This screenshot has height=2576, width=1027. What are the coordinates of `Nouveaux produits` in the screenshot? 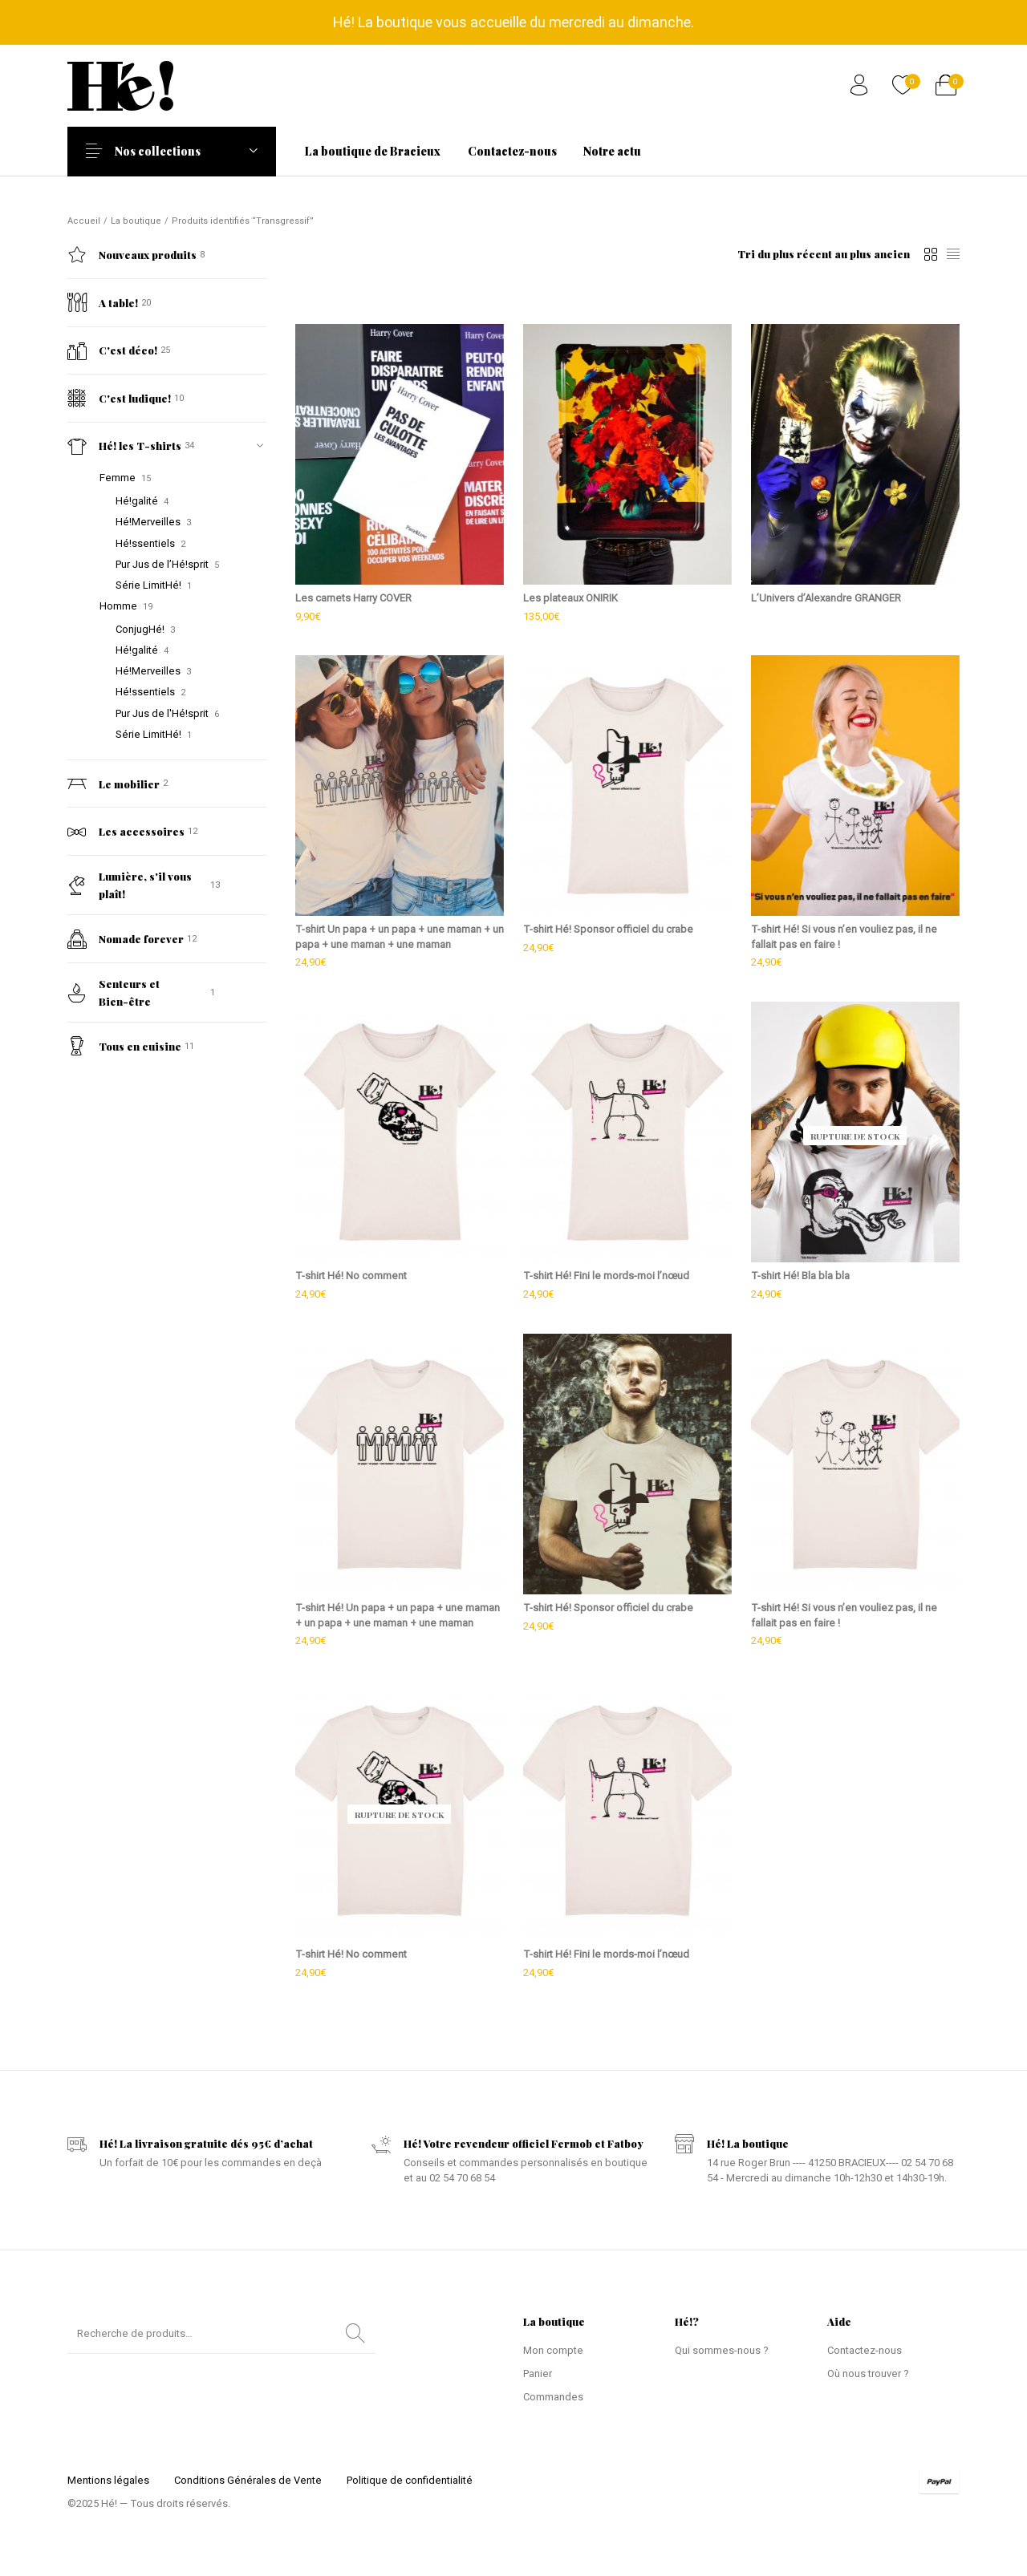 It's located at (132, 255).